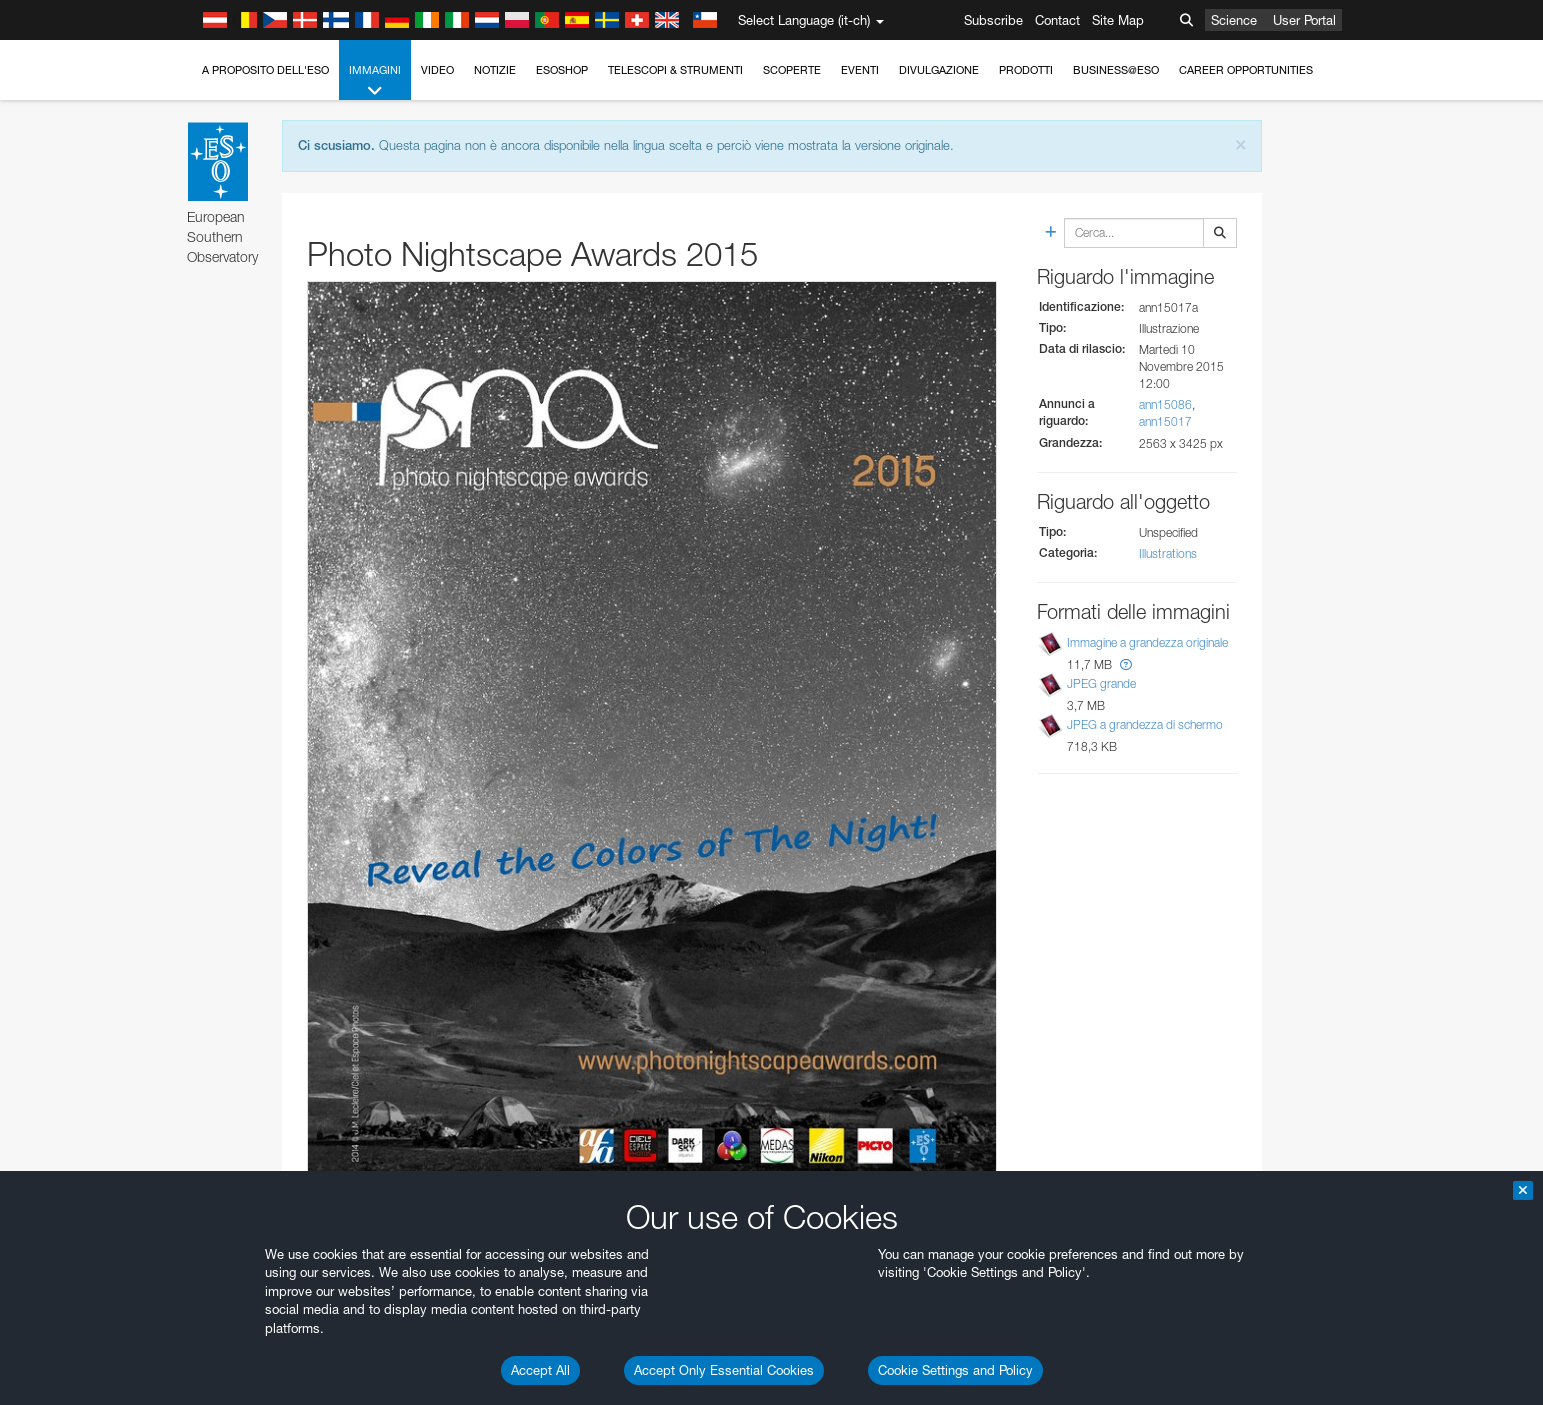 This screenshot has width=1543, height=1405. I want to click on ann15017, so click(1165, 421).